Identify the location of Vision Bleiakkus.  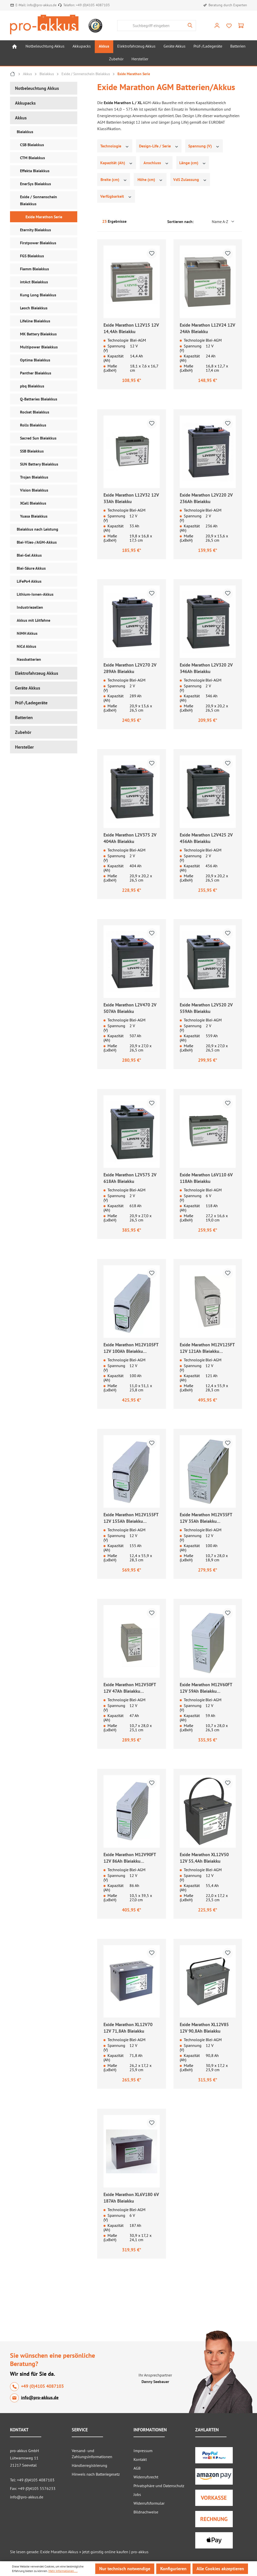
(34, 490).